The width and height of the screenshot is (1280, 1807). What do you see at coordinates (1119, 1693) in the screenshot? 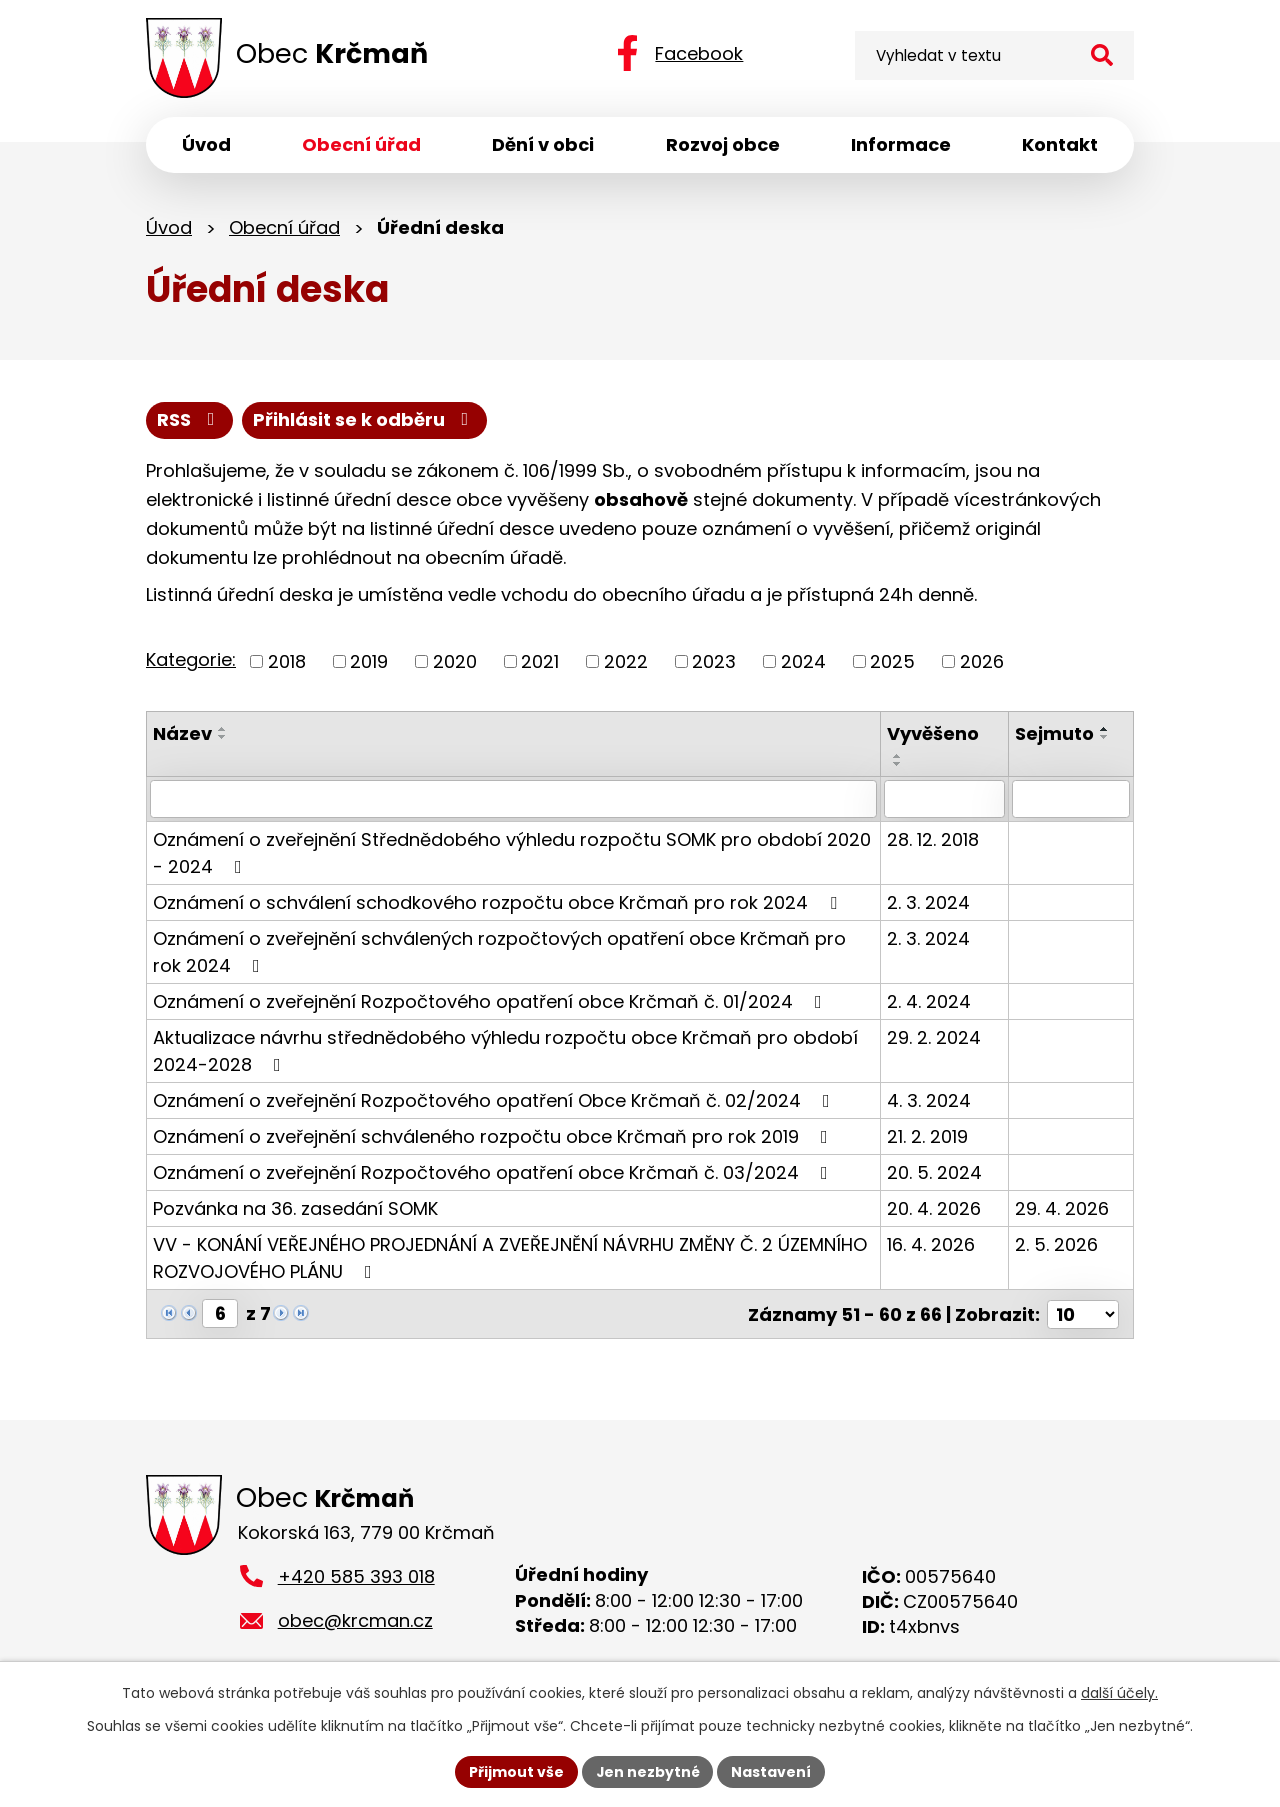
I see `další účely.` at bounding box center [1119, 1693].